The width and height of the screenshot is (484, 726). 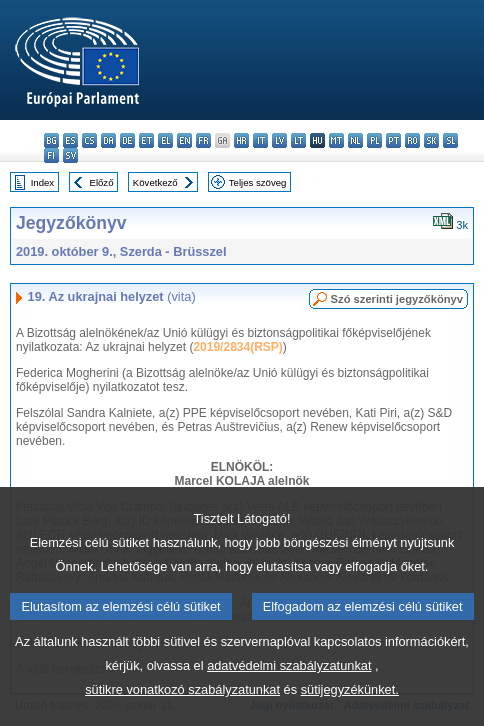 I want to click on da - dansk, so click(x=108, y=140).